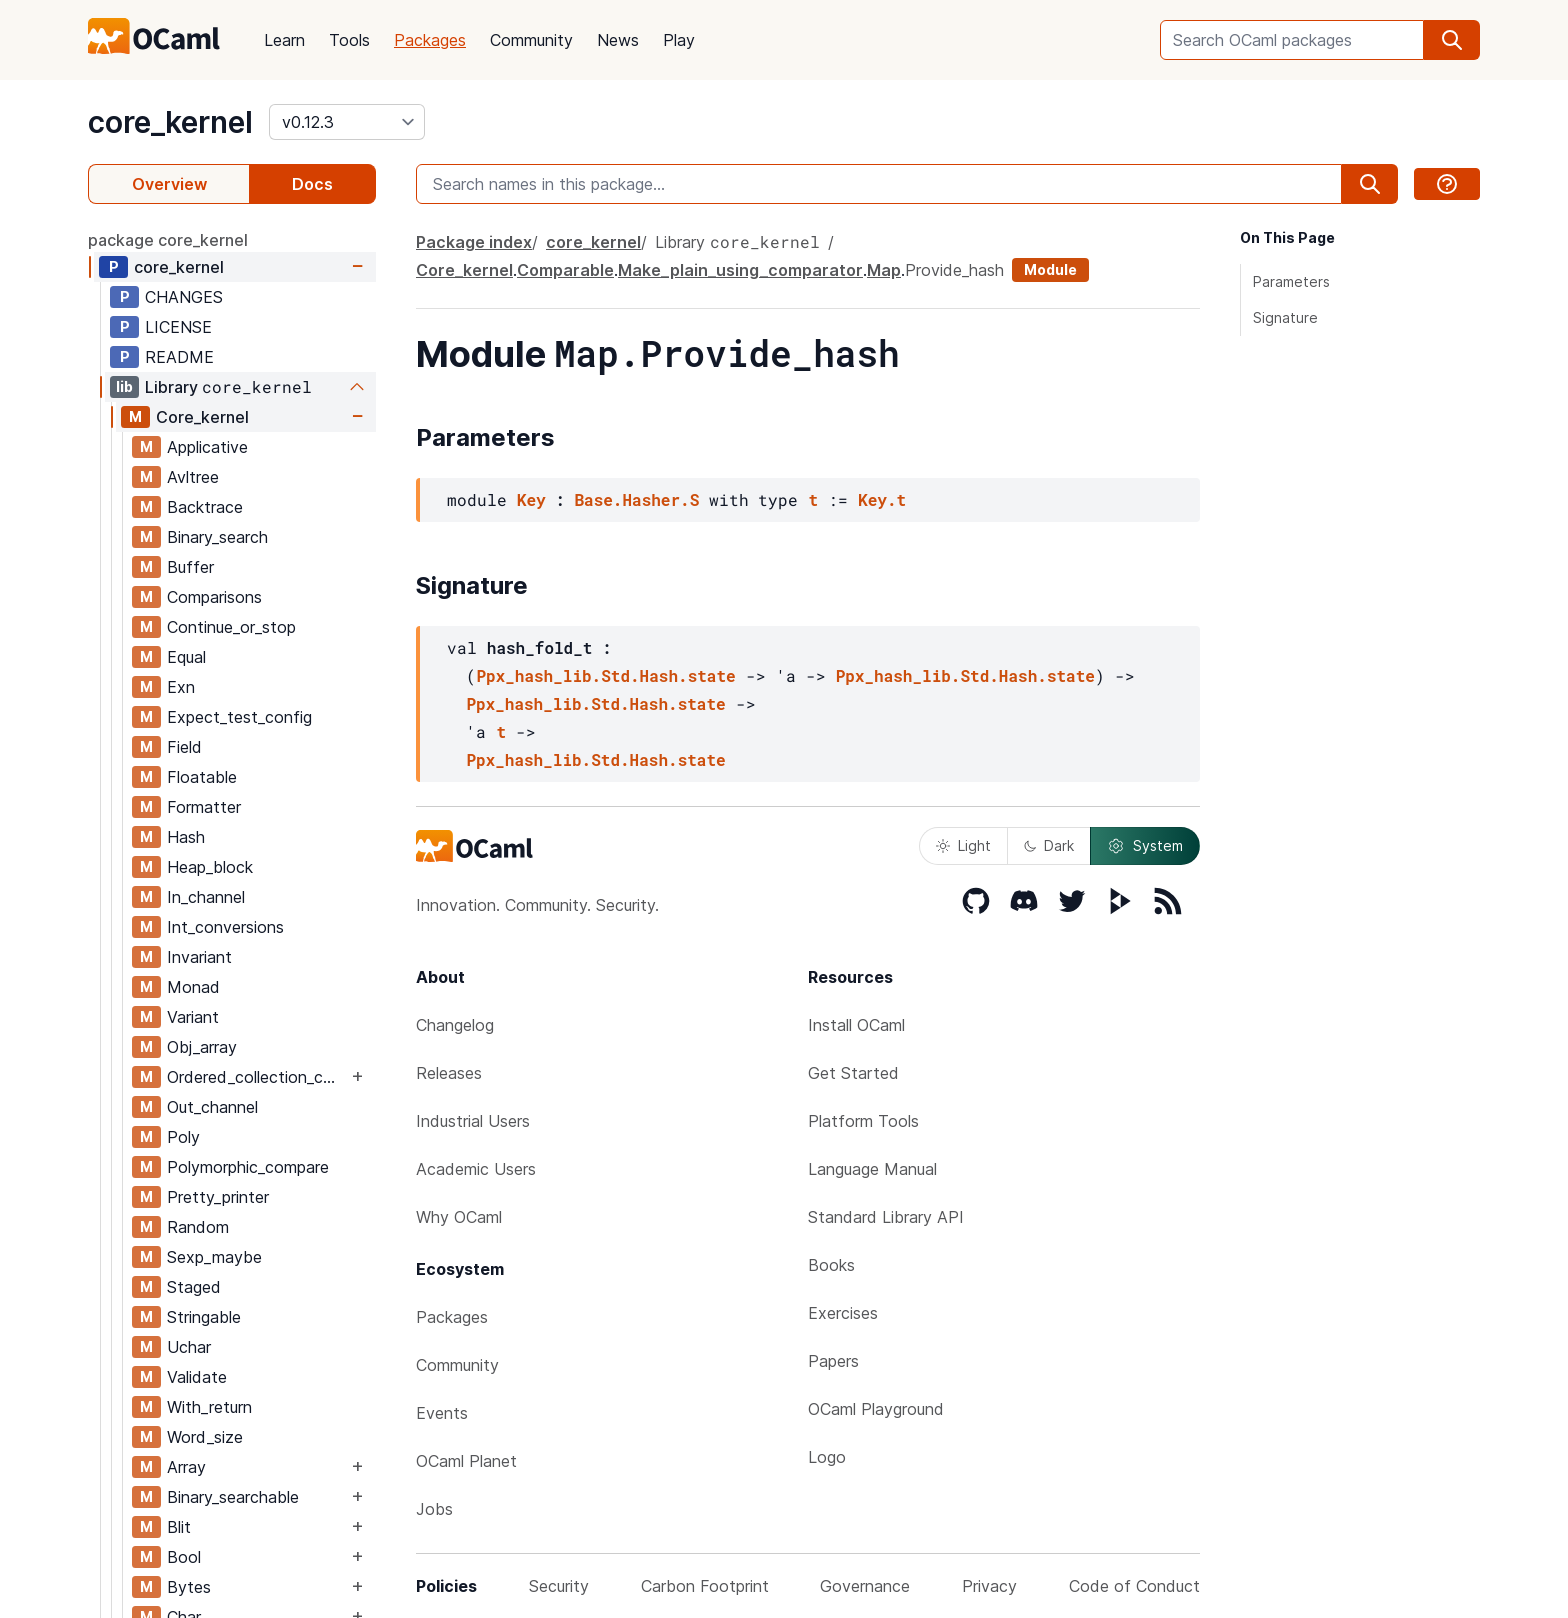 This screenshot has height=1618, width=1568. I want to click on In_channel, so click(206, 897).